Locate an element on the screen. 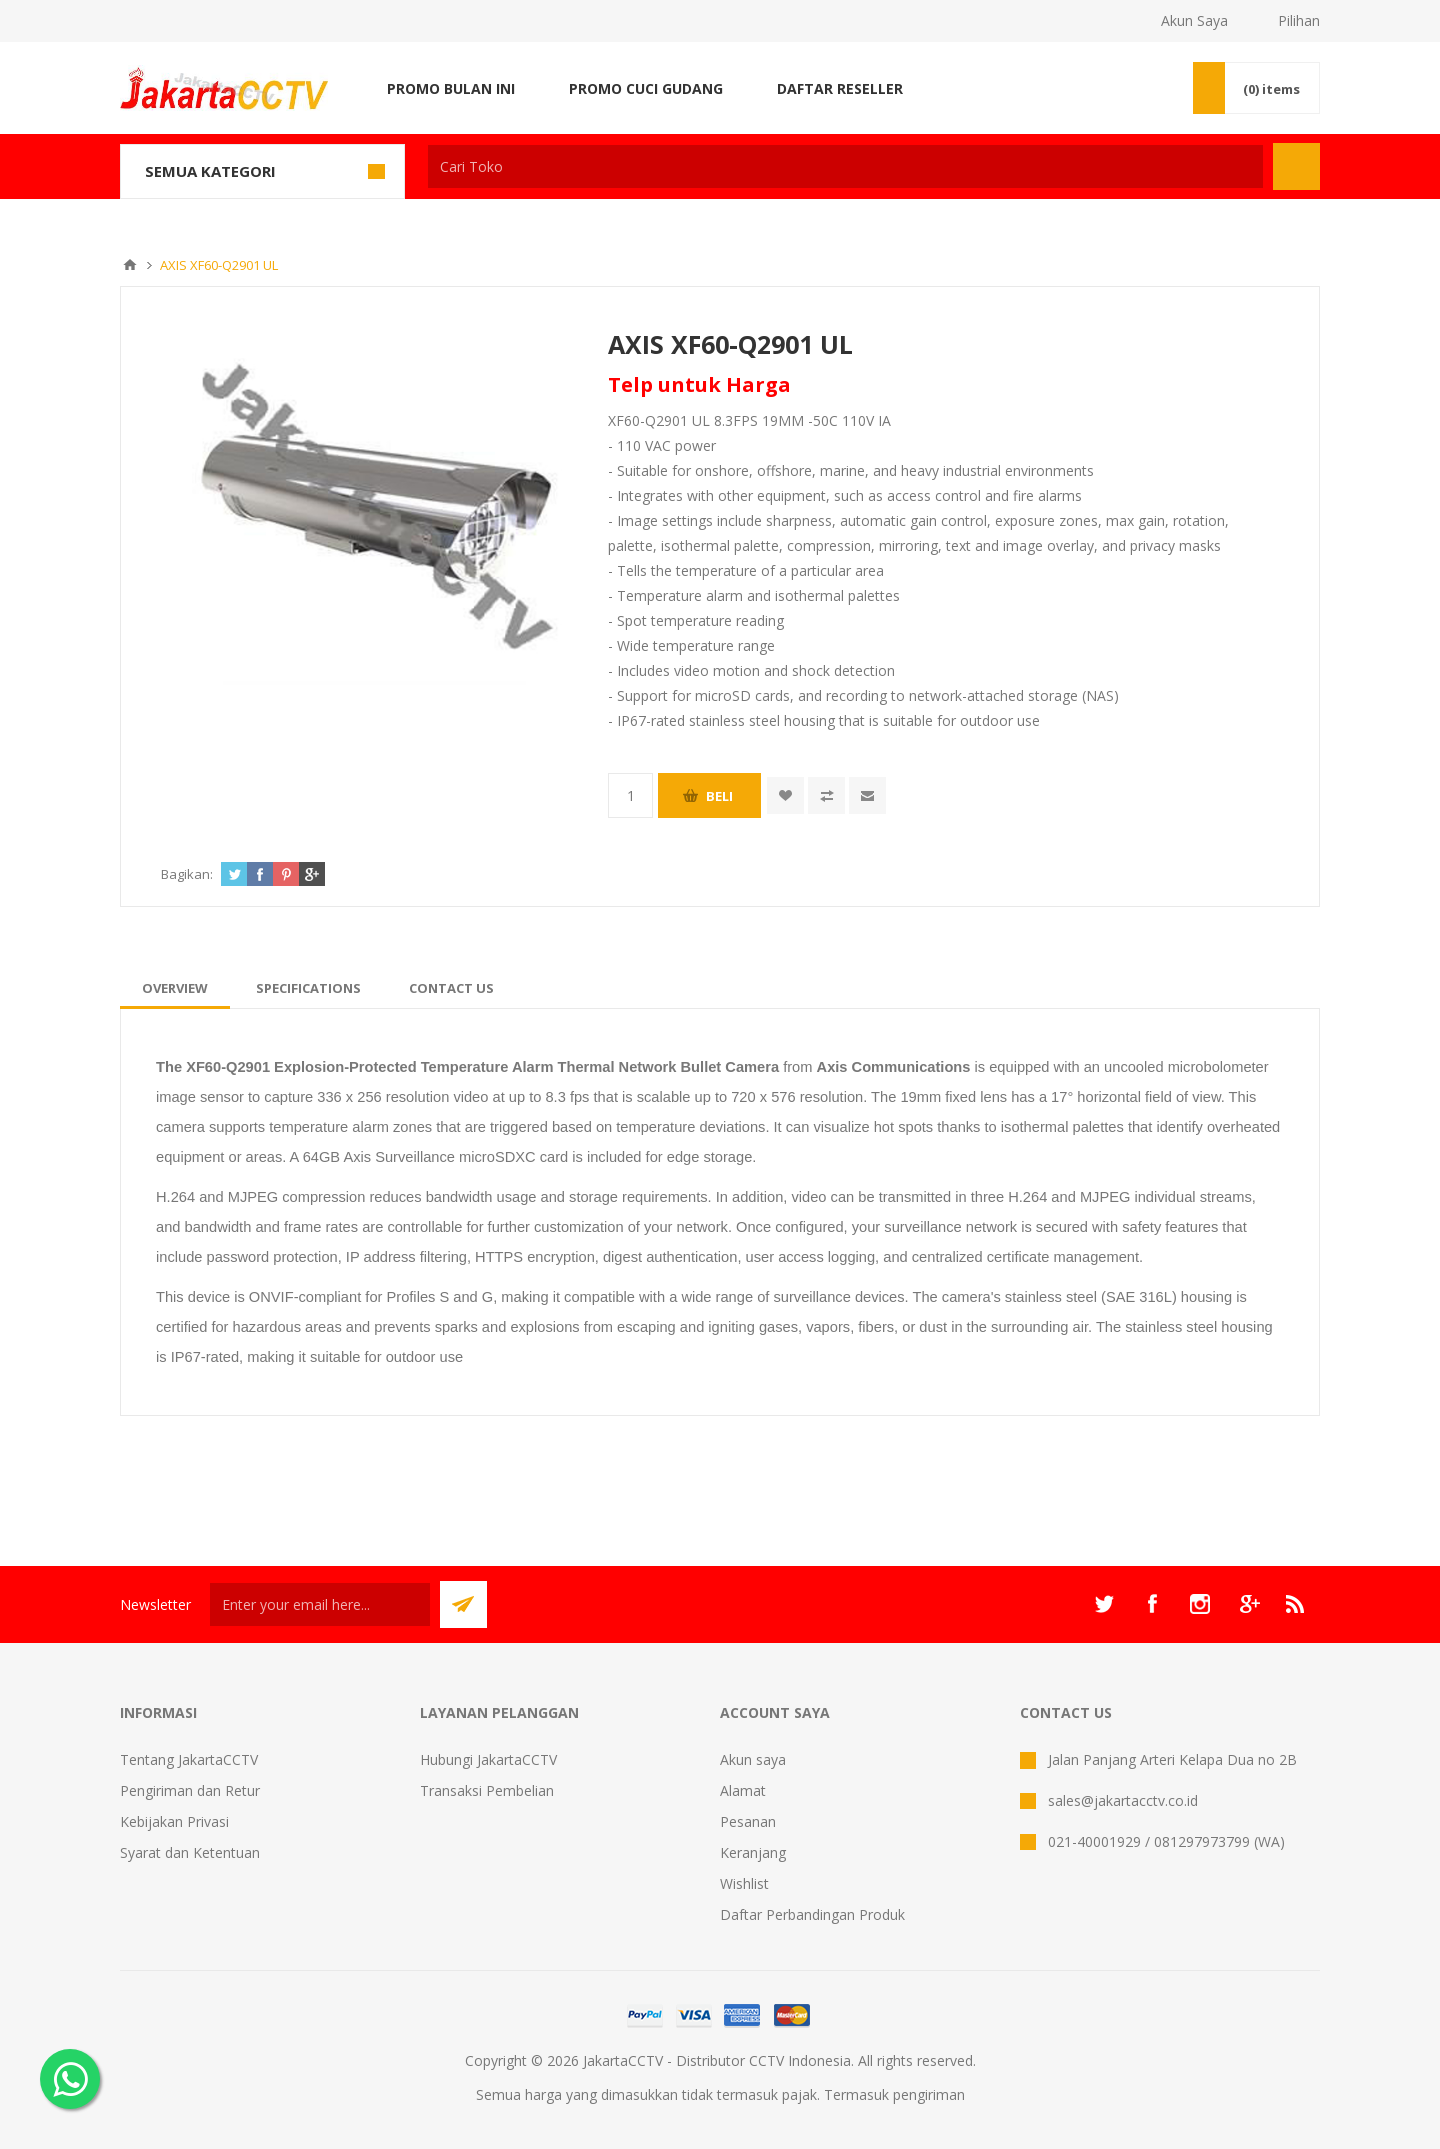  Transaksi Pembelian is located at coordinates (487, 1790).